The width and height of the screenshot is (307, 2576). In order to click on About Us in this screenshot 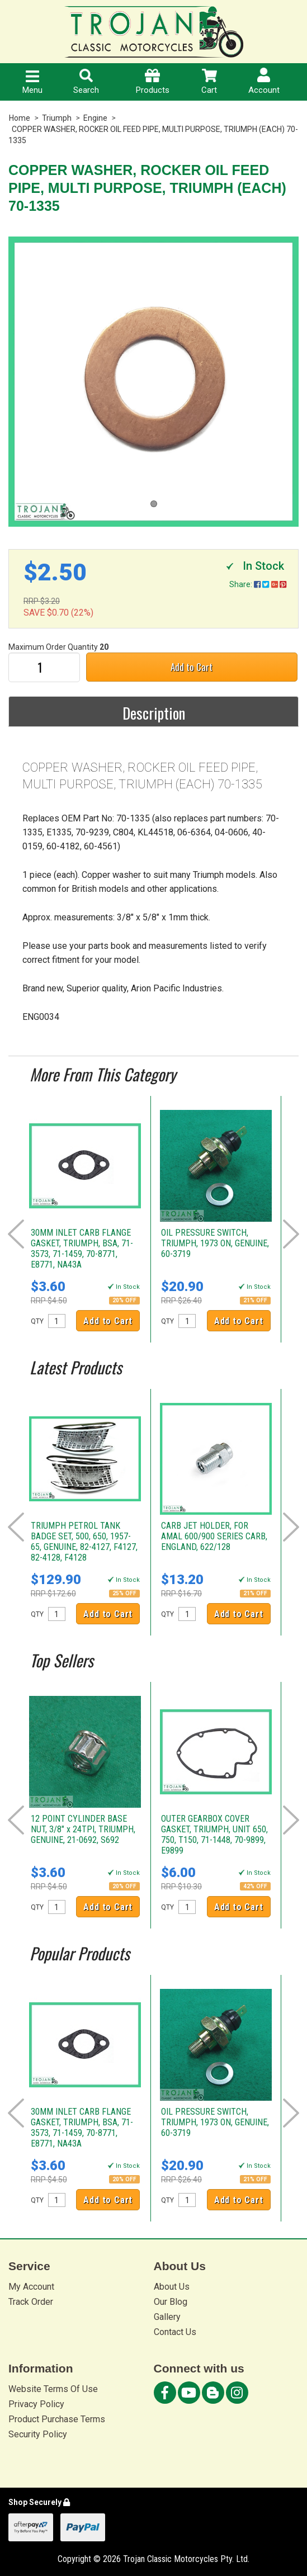, I will do `click(172, 2286)`.